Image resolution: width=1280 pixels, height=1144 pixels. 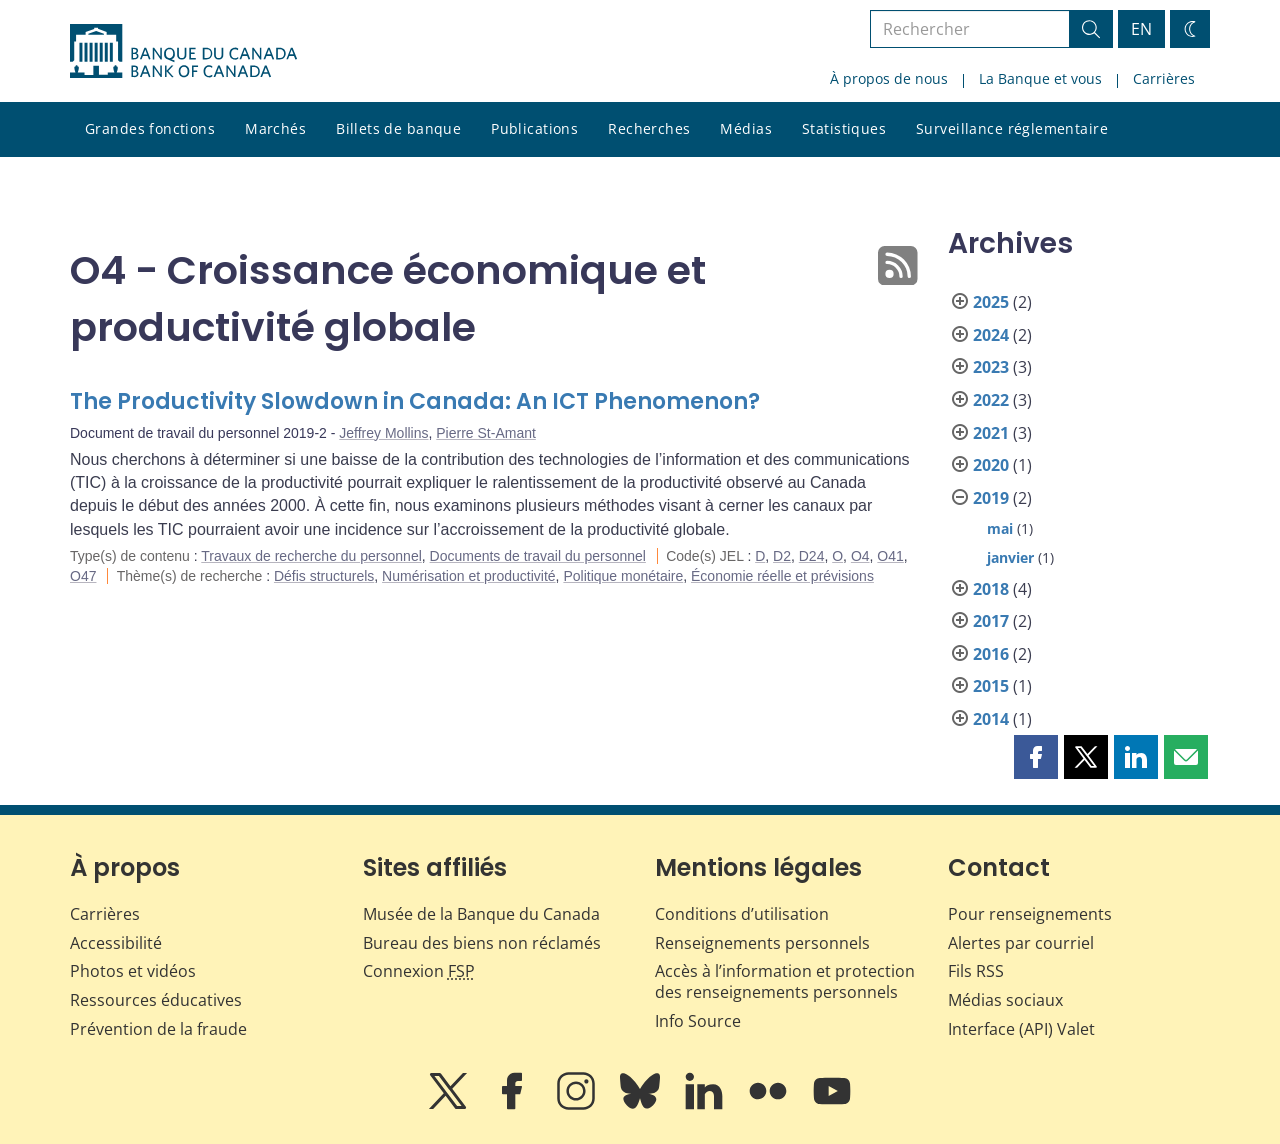 I want to click on Économie réelle et prévisions, so click(x=782, y=576).